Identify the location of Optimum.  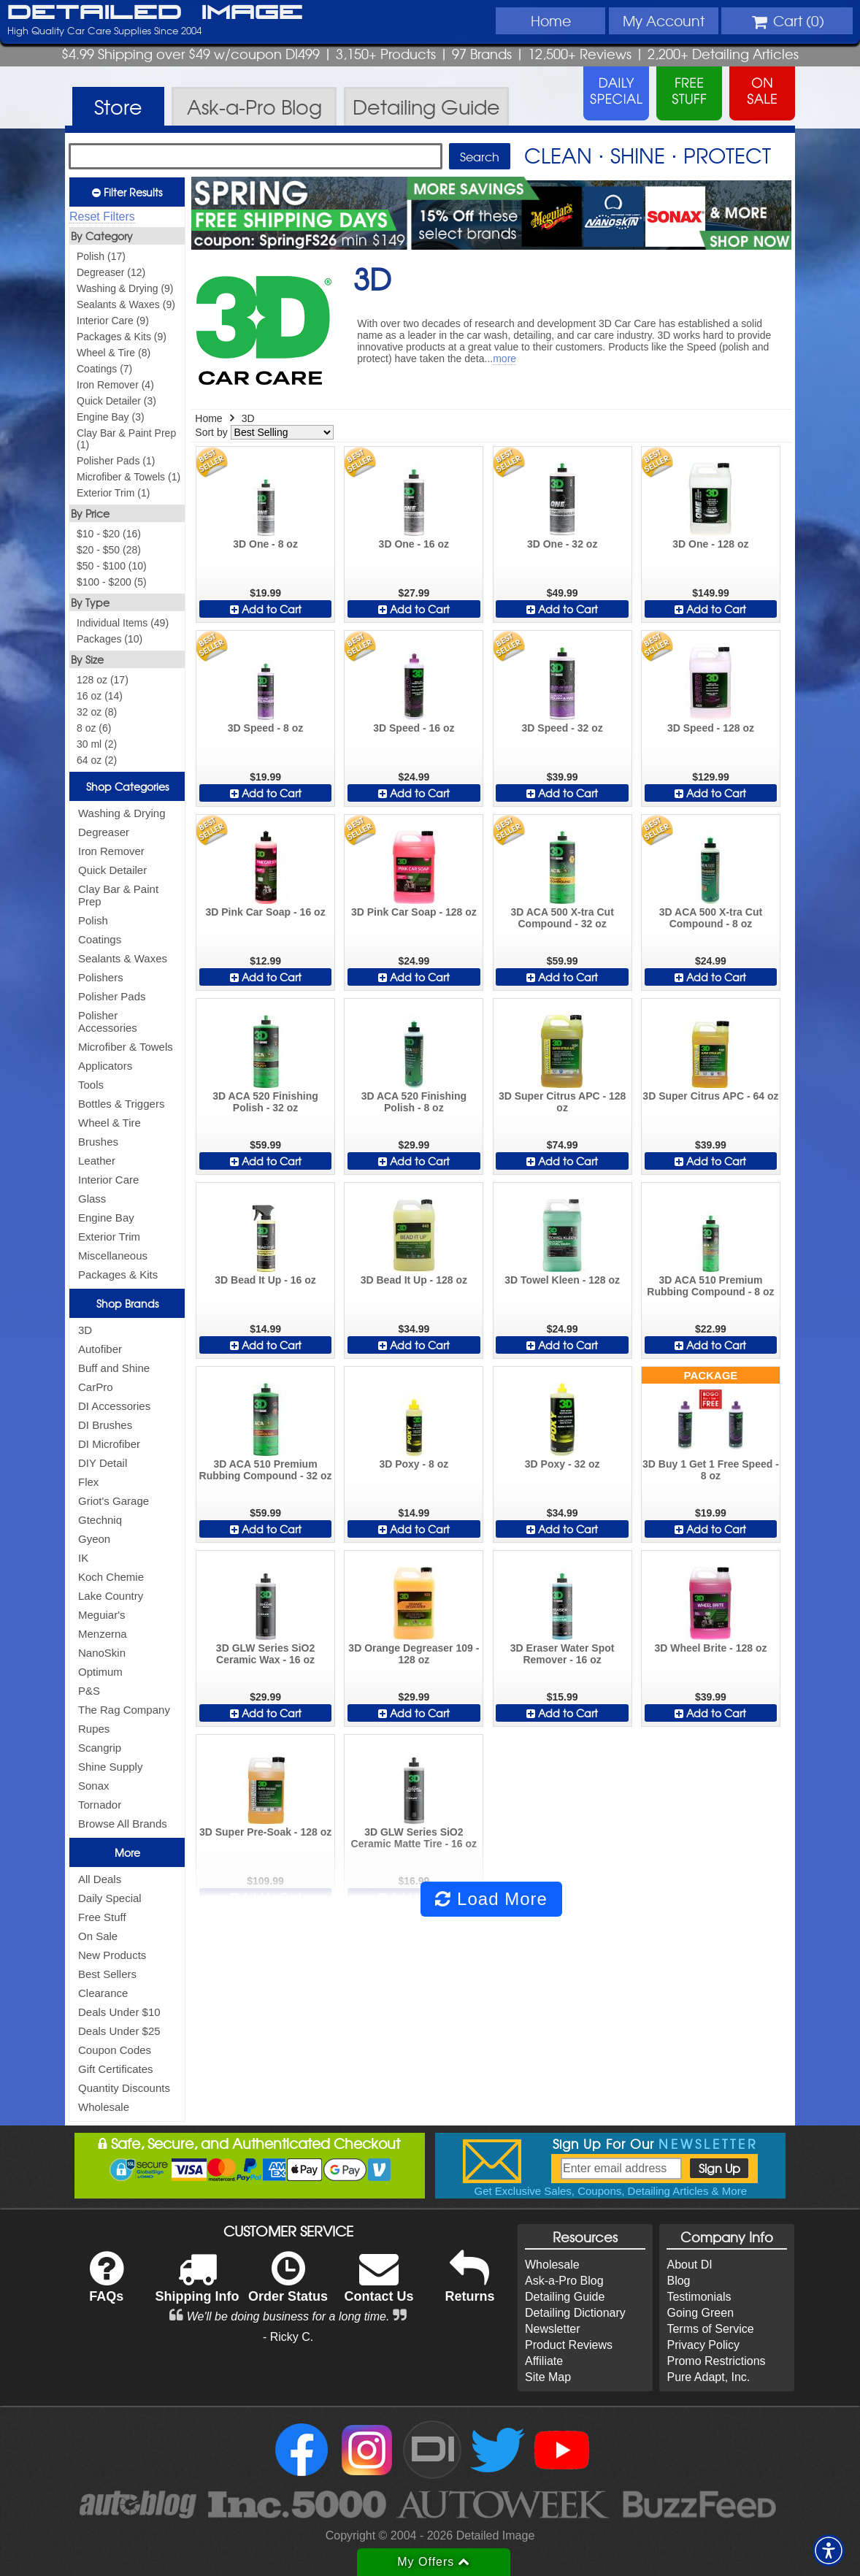
(100, 1671).